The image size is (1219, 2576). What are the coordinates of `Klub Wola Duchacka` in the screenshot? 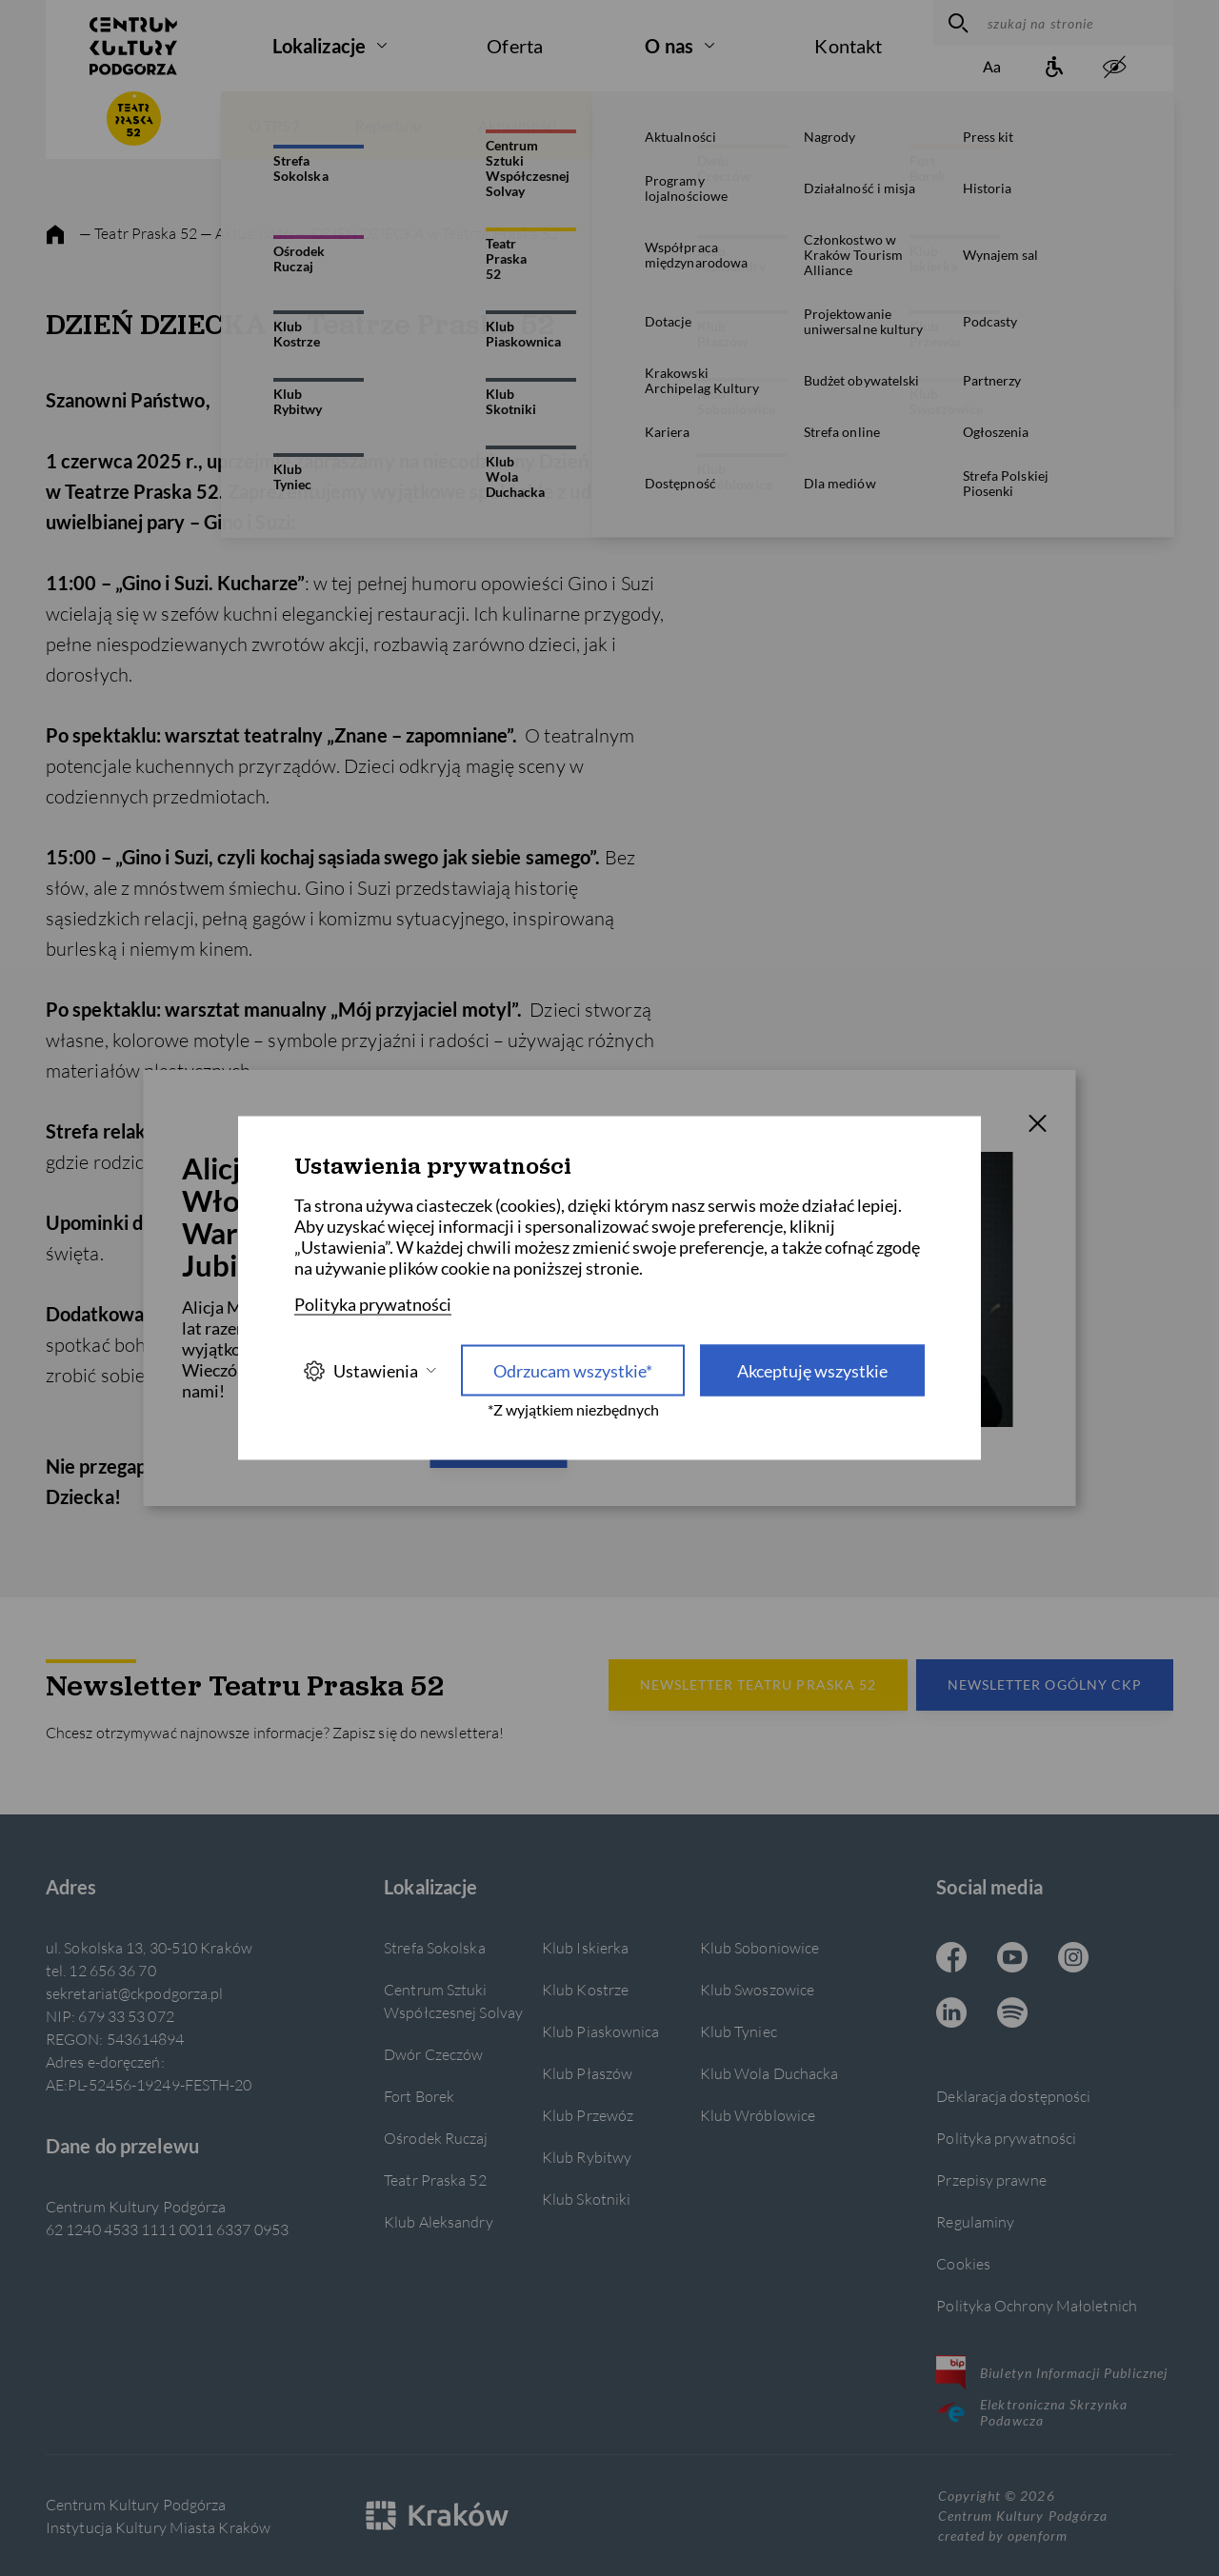 It's located at (769, 2073).